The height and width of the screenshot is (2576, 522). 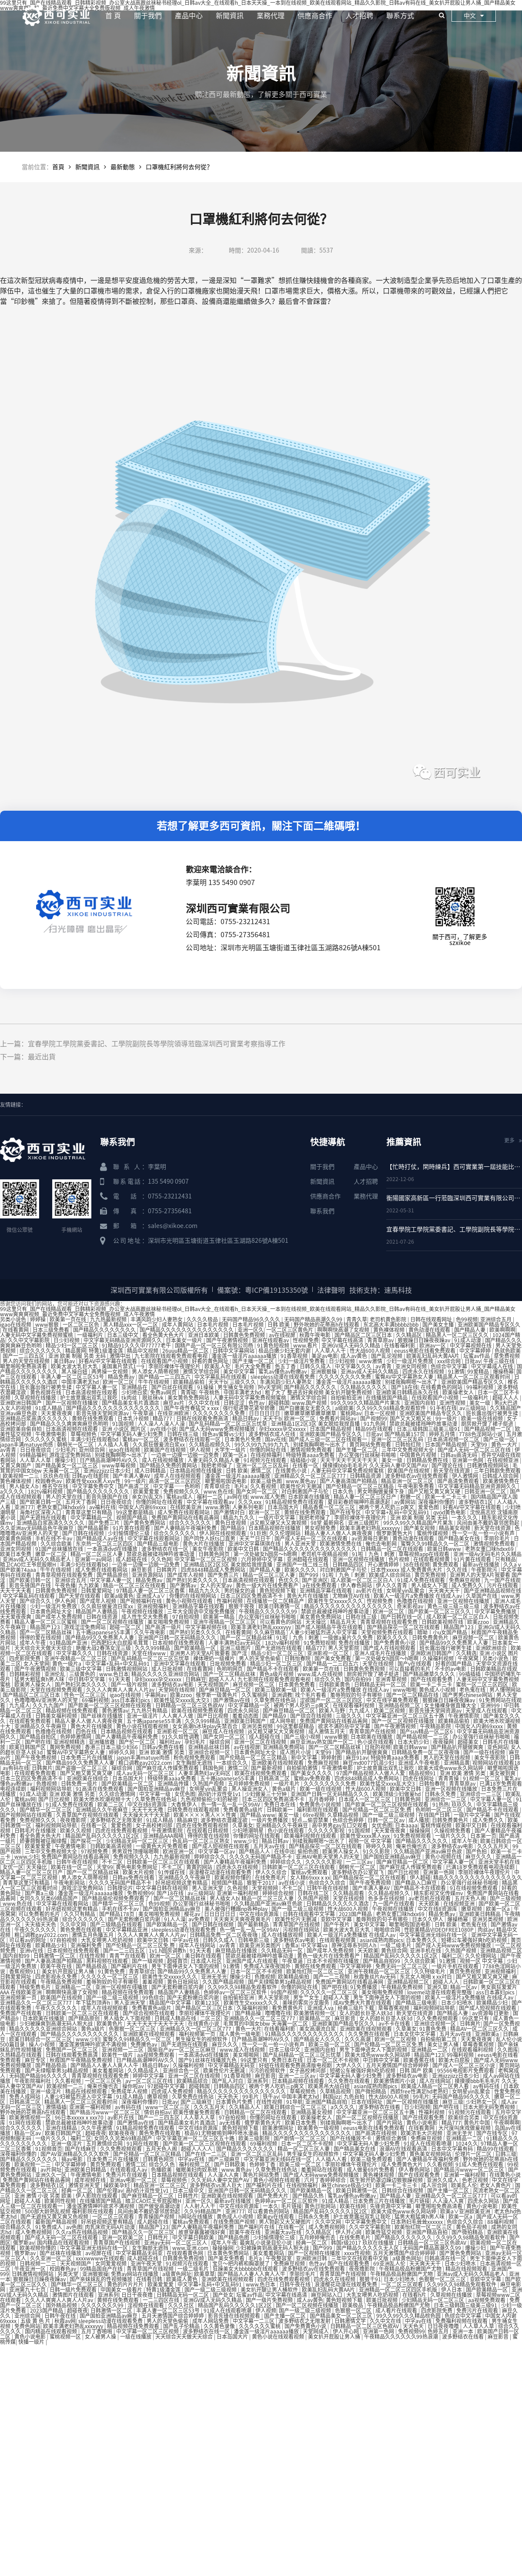 What do you see at coordinates (250, 1788) in the screenshot?
I see `黑人操亚洲女人` at bounding box center [250, 1788].